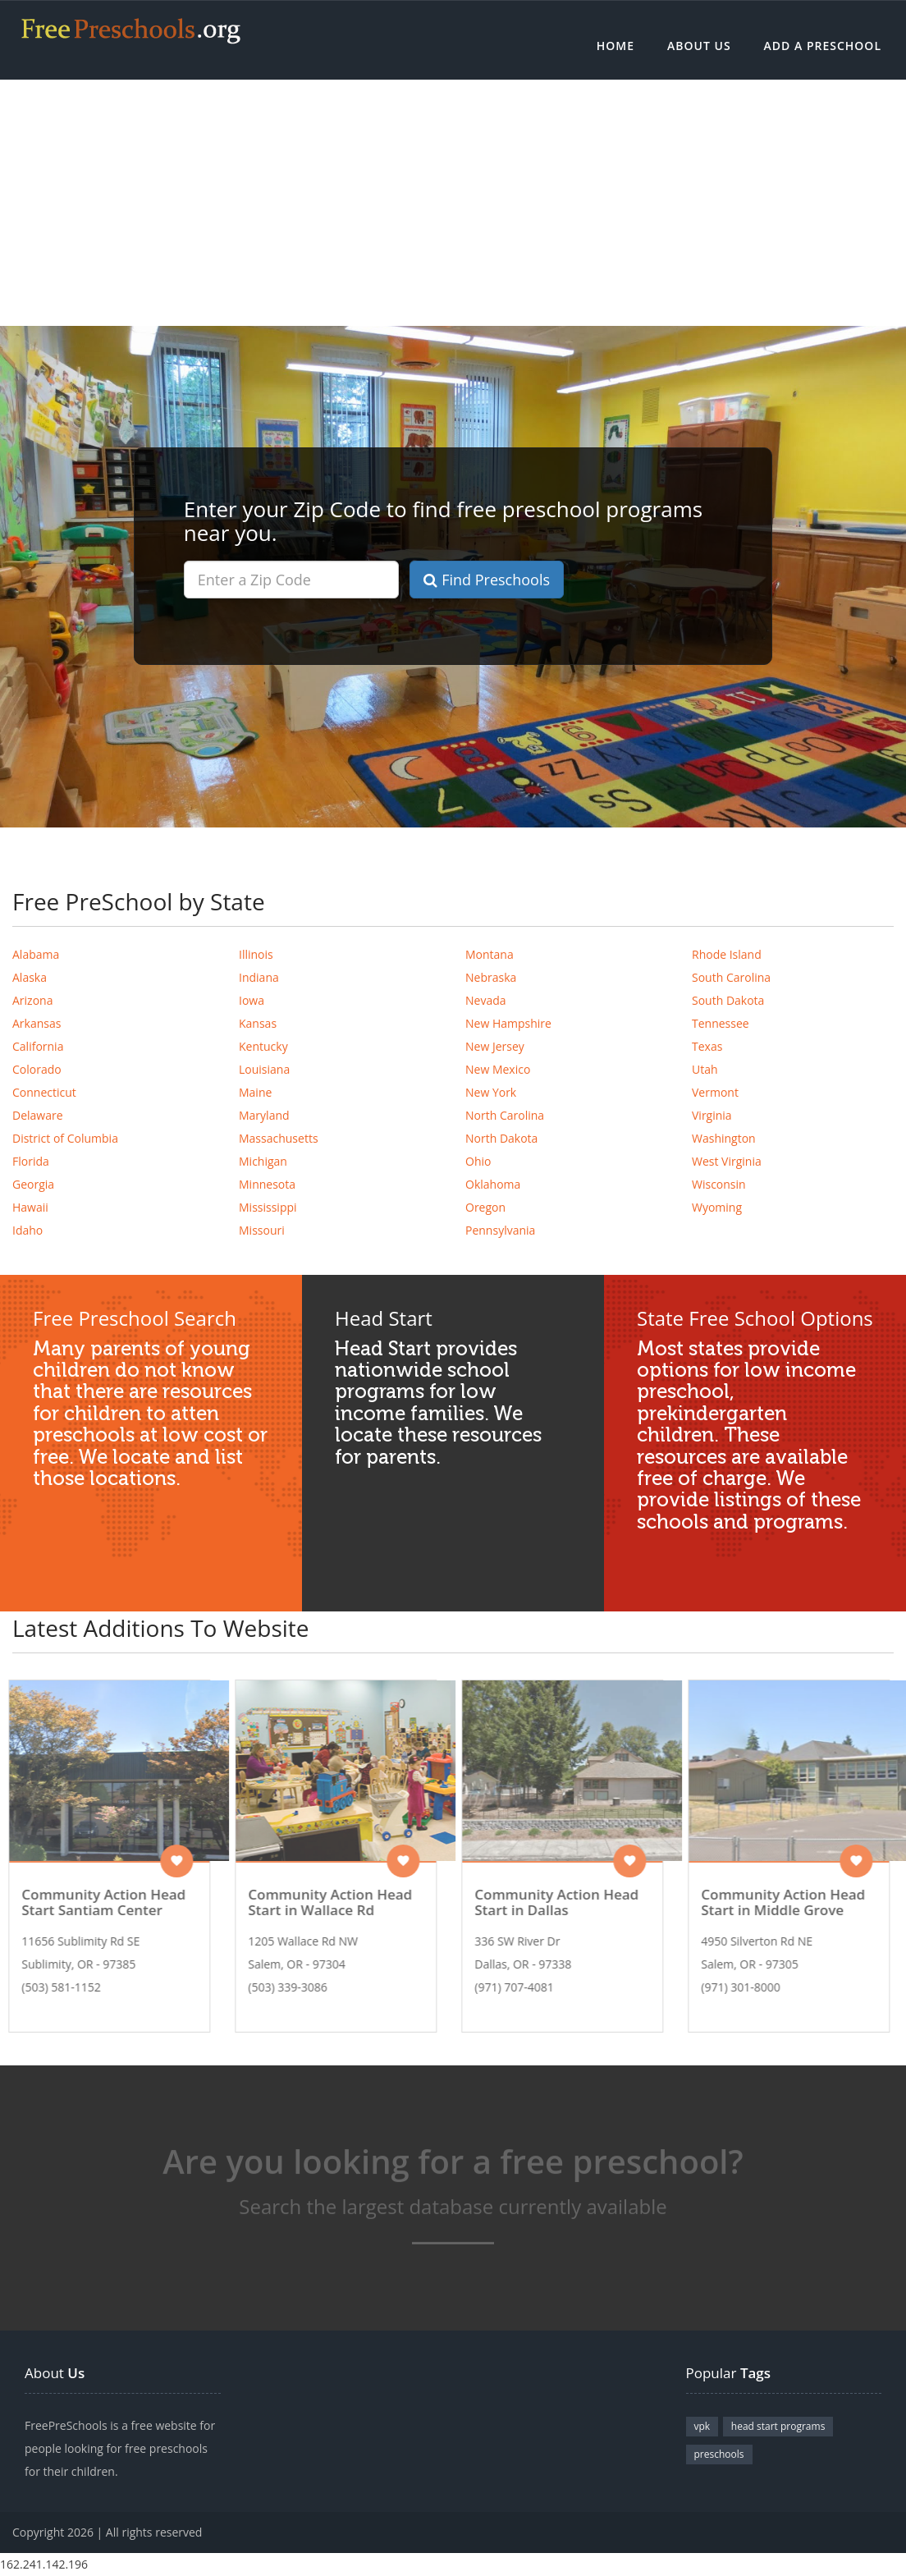 This screenshot has height=2576, width=906. What do you see at coordinates (485, 1000) in the screenshot?
I see `Nevada` at bounding box center [485, 1000].